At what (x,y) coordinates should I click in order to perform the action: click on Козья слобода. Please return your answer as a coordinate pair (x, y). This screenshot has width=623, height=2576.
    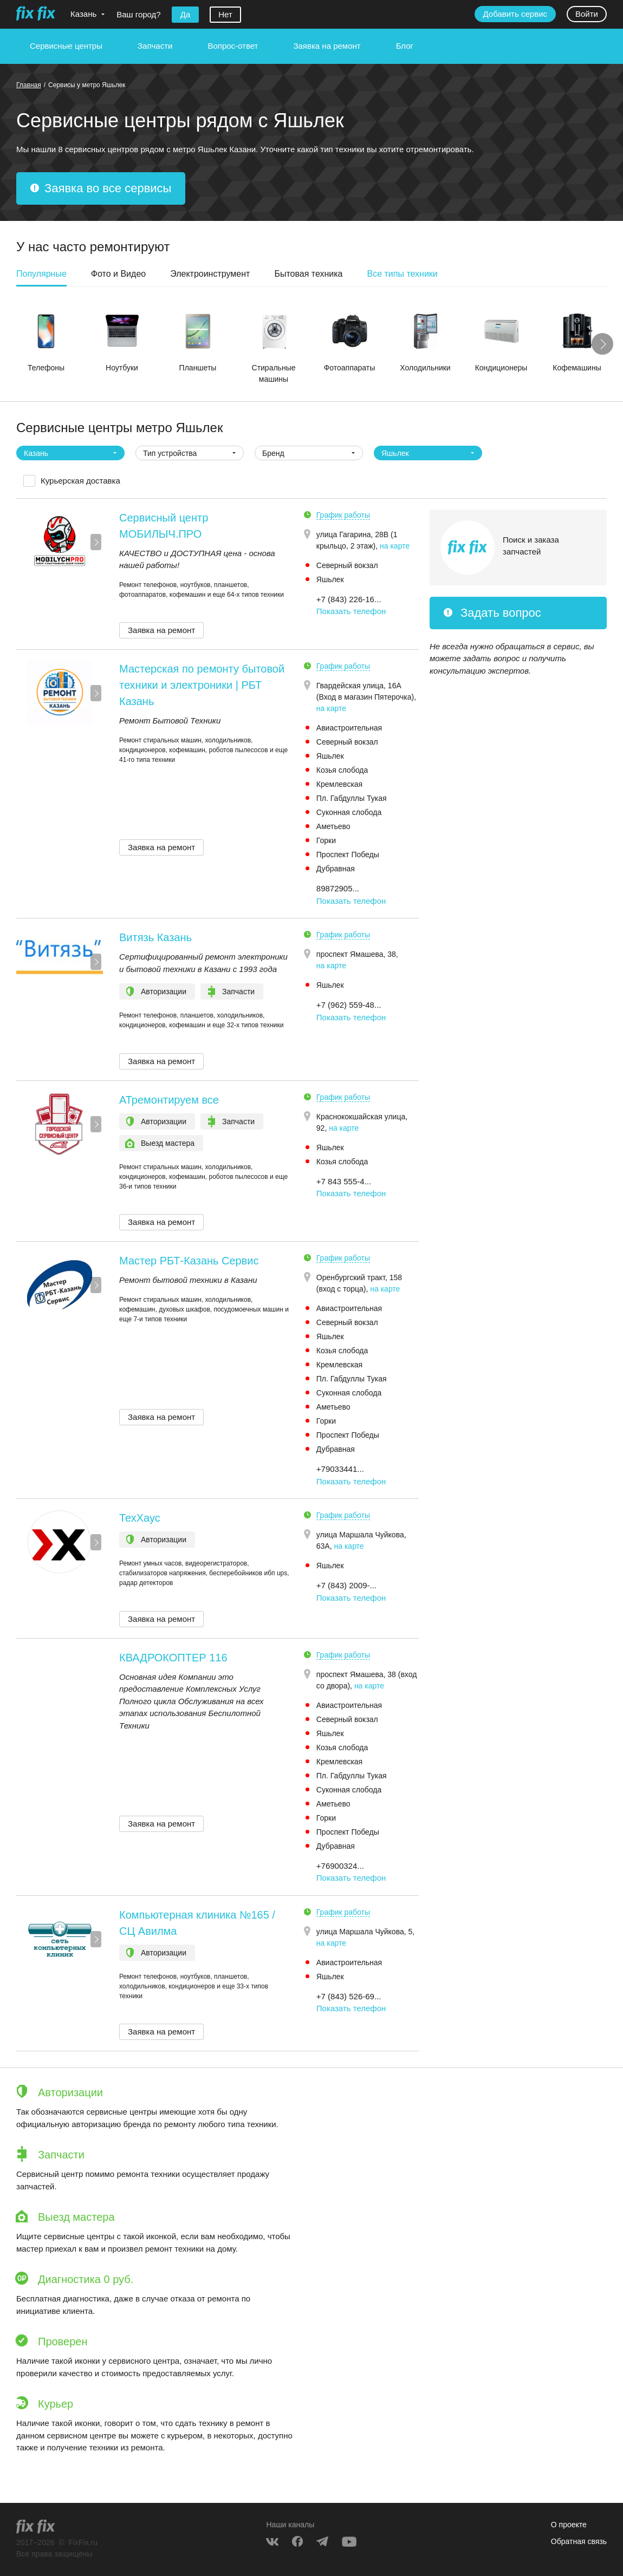
    Looking at the image, I should click on (342, 770).